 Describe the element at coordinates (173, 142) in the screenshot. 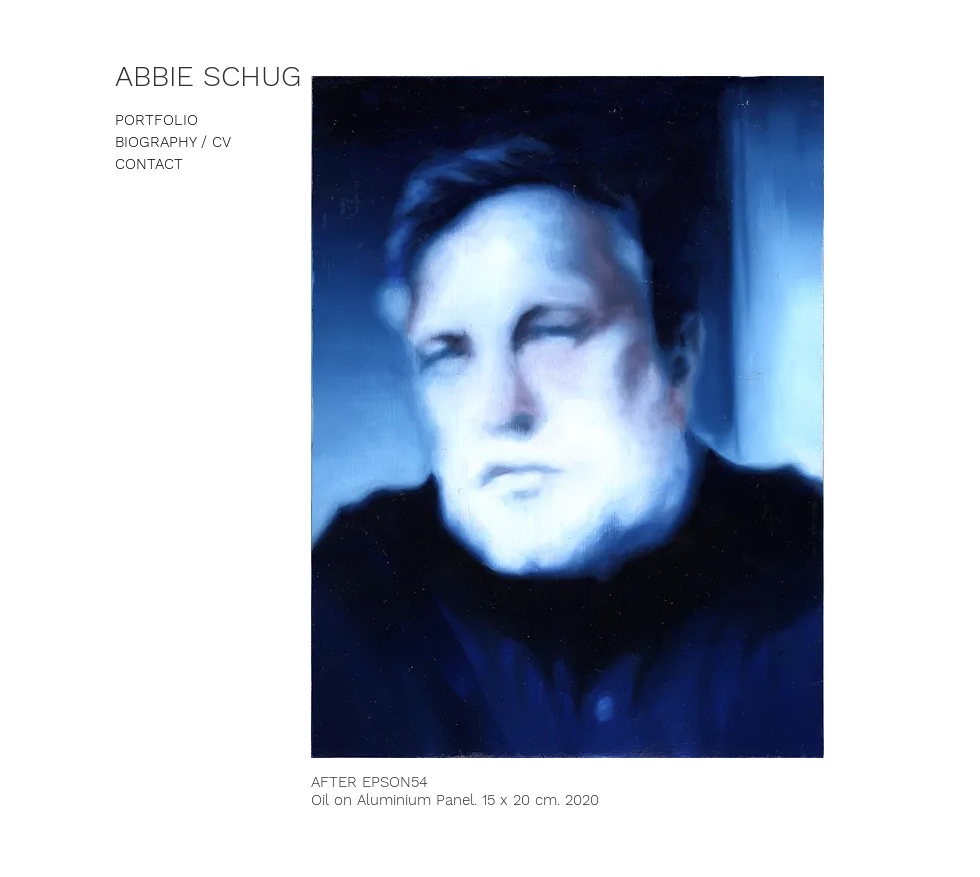

I see `BIOGRAPHY / CV` at that location.